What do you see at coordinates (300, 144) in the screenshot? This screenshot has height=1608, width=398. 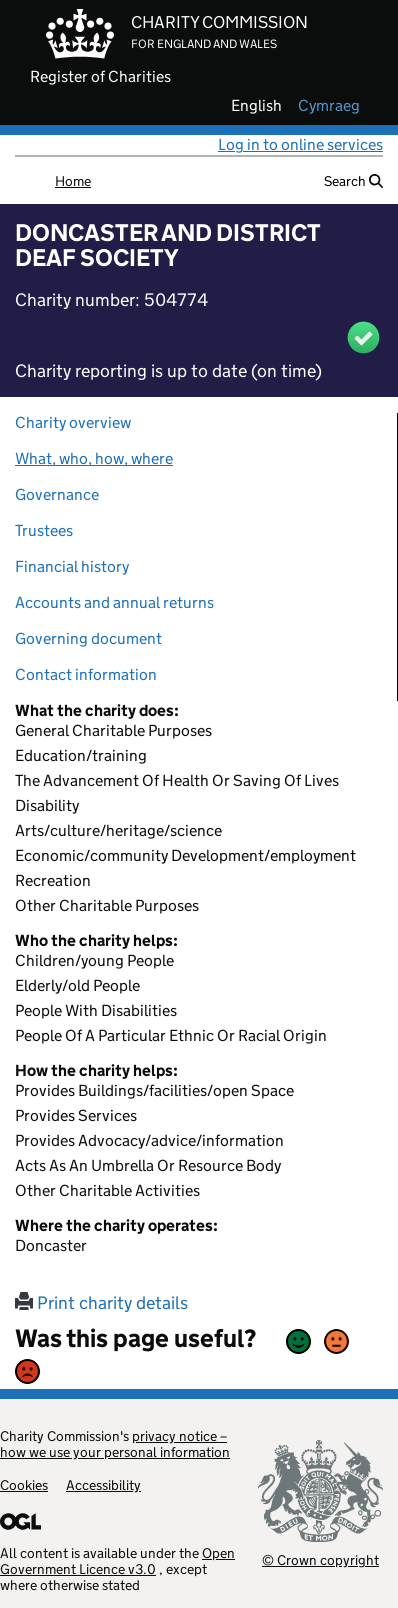 I see `Log in to online services` at bounding box center [300, 144].